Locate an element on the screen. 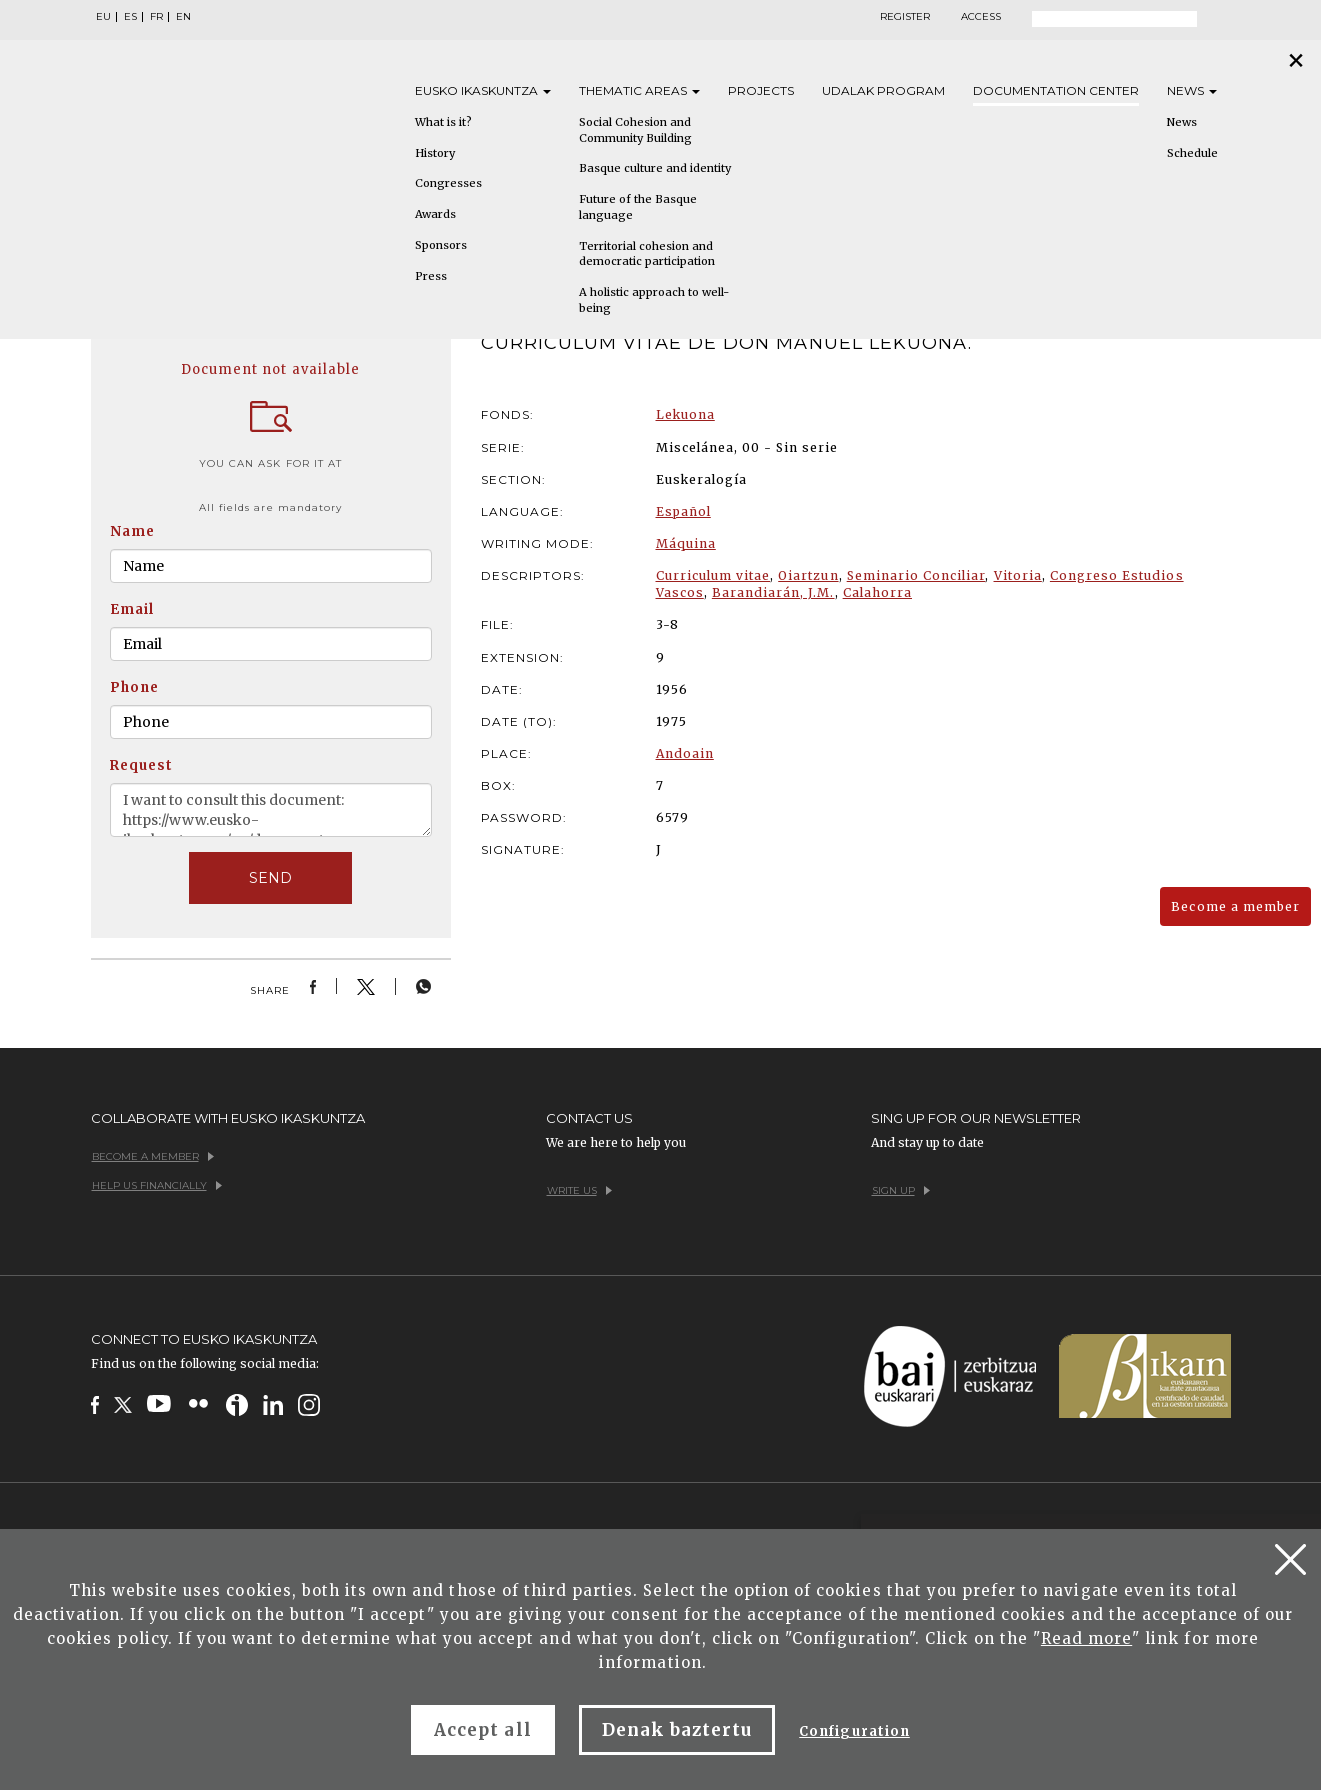 The width and height of the screenshot is (1321, 1790). Email is located at coordinates (132, 609).